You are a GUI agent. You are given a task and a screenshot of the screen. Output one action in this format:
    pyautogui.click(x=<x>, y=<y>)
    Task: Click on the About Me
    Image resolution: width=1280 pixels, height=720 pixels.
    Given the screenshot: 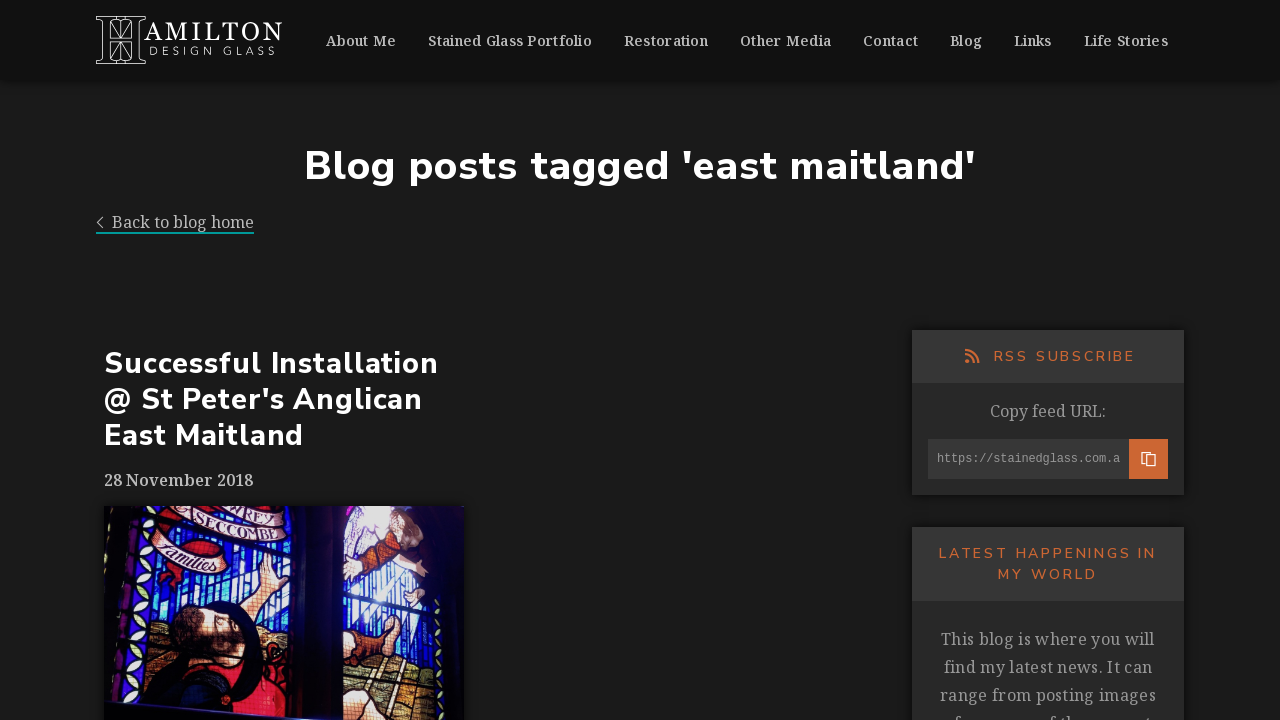 What is the action you would take?
    pyautogui.click(x=361, y=40)
    